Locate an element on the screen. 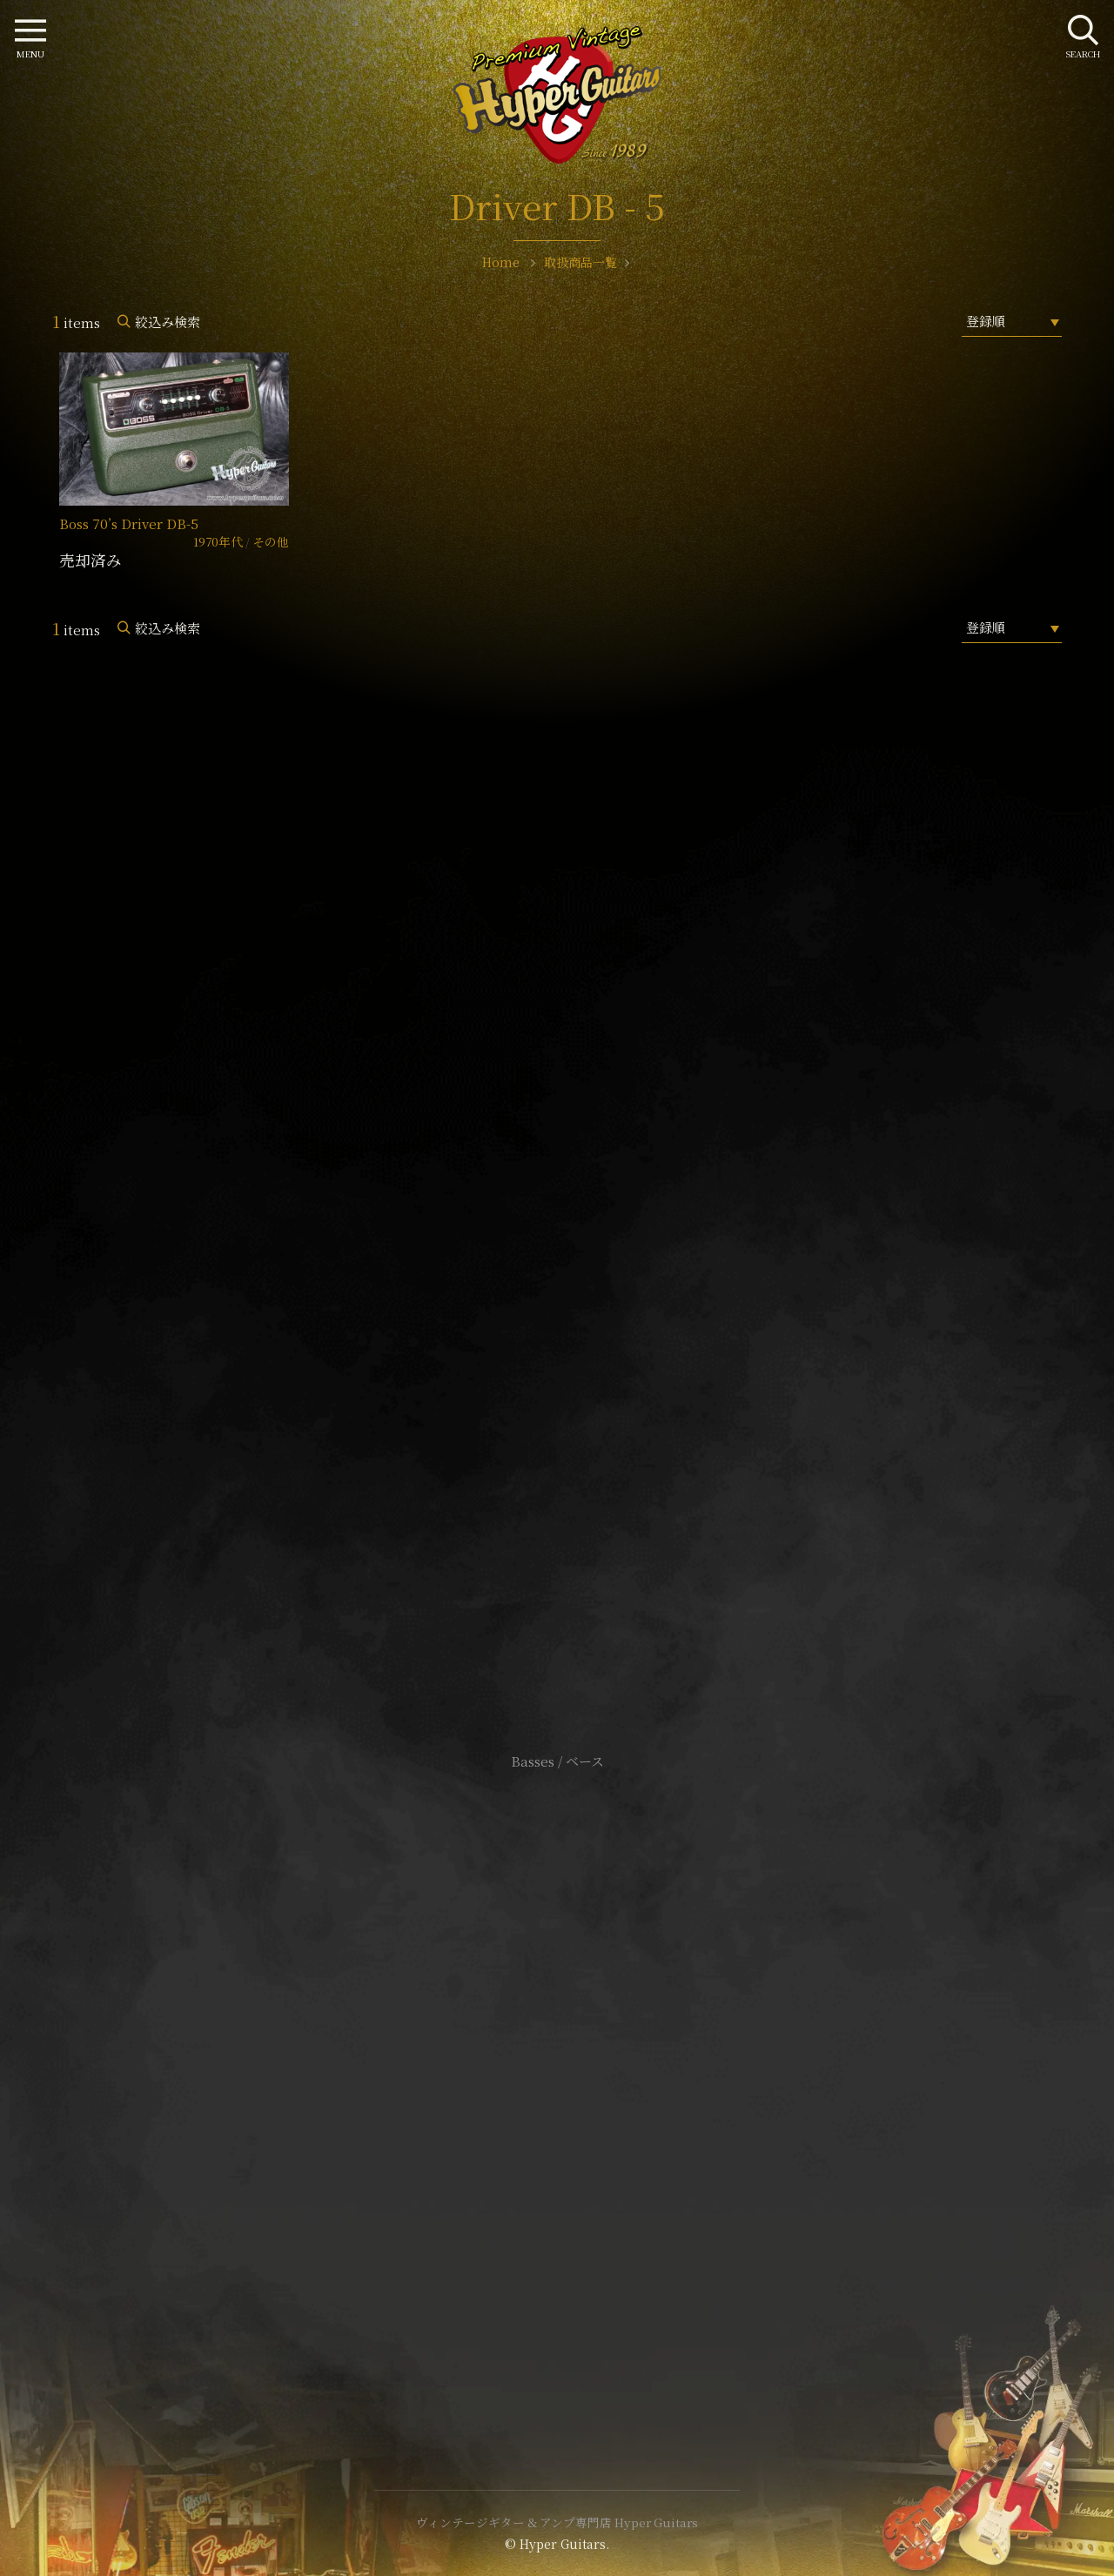 The width and height of the screenshot is (1114, 2576). 絞込み検索 is located at coordinates (167, 321).